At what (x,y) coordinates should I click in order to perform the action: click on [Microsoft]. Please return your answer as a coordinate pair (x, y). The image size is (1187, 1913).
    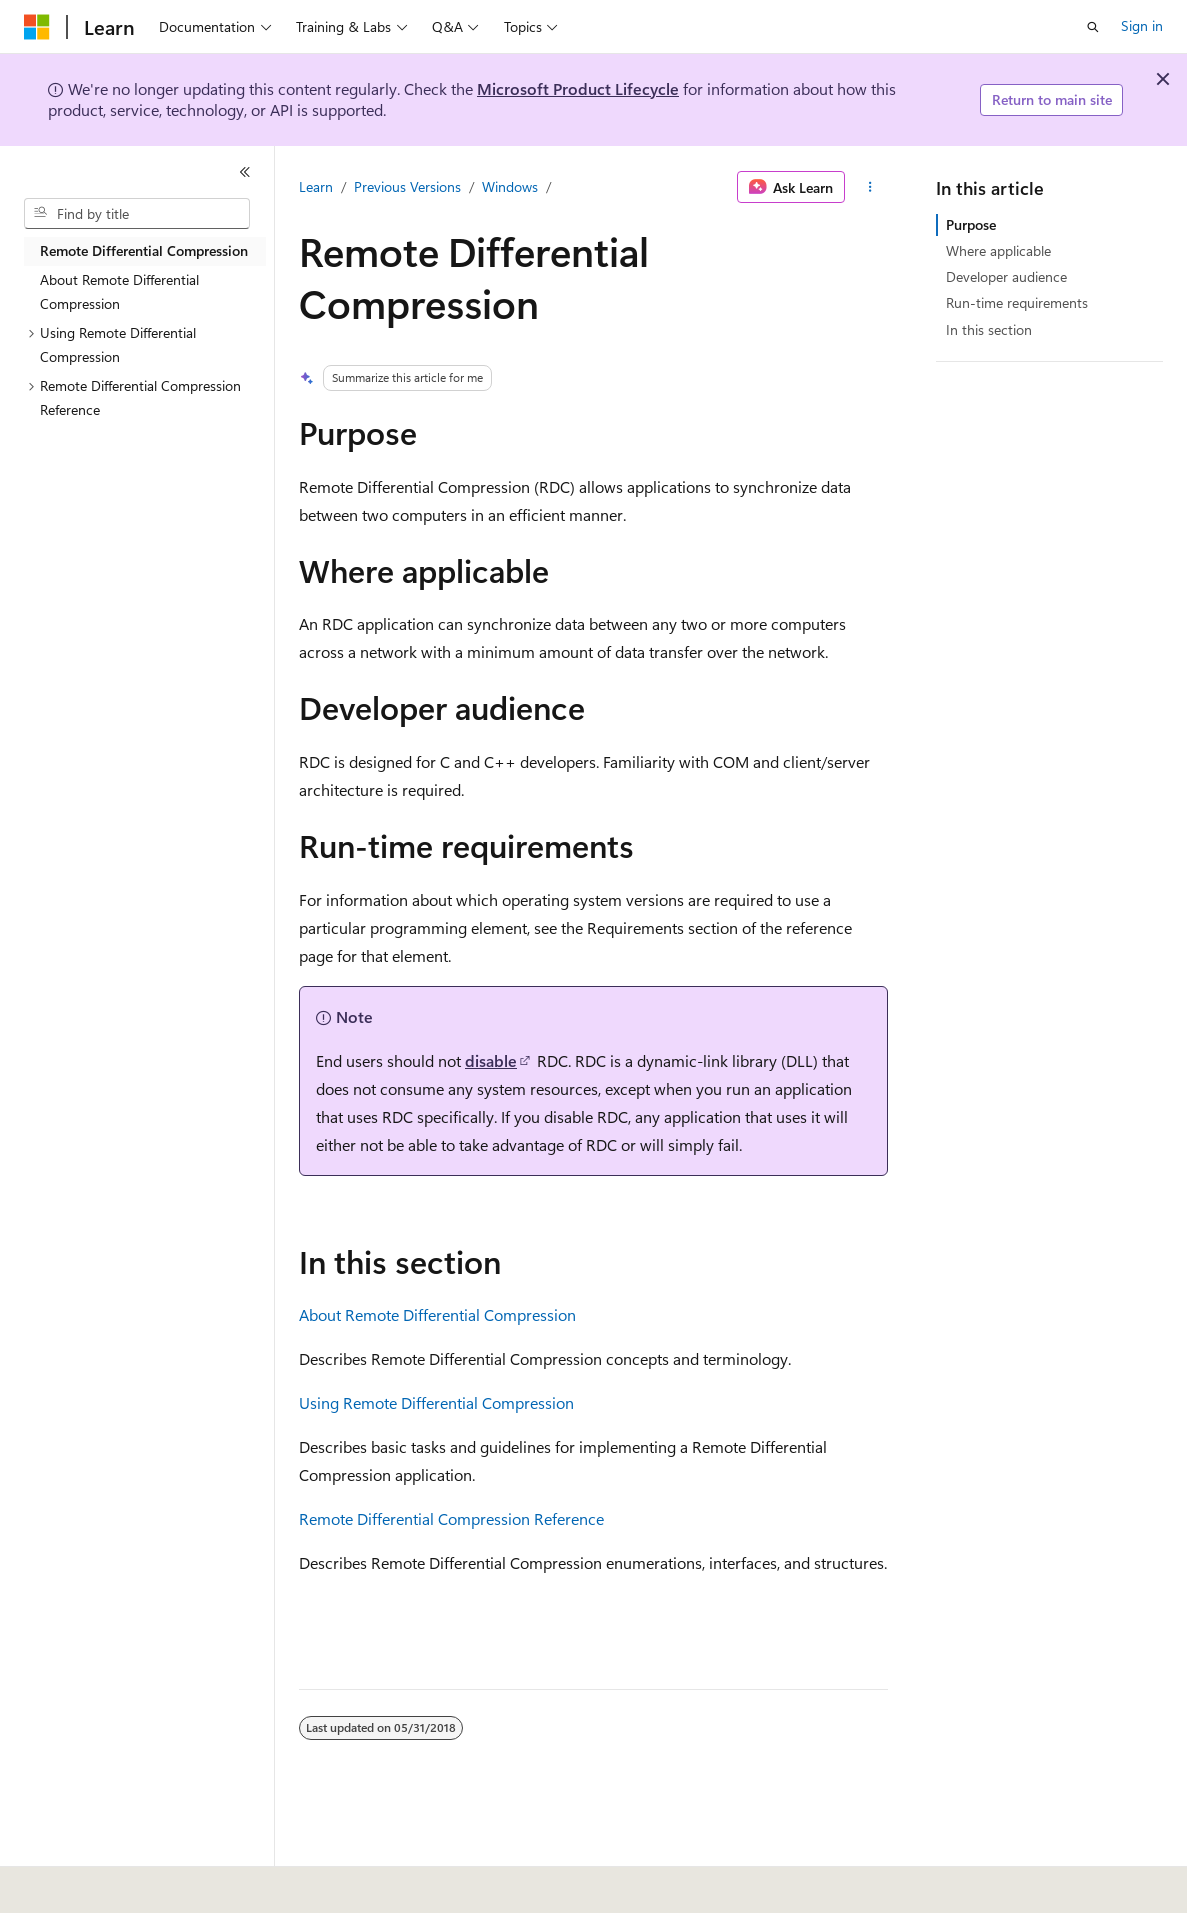
    Looking at the image, I should click on (37, 27).